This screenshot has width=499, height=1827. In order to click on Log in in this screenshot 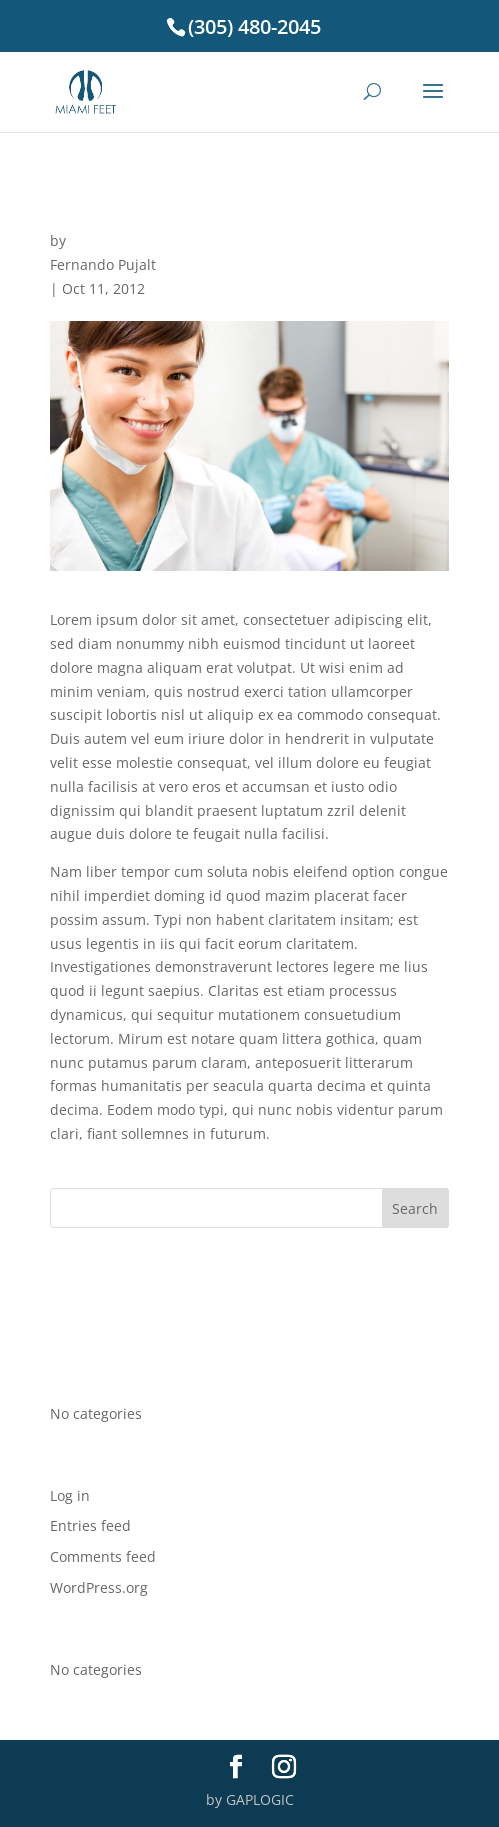, I will do `click(70, 1495)`.